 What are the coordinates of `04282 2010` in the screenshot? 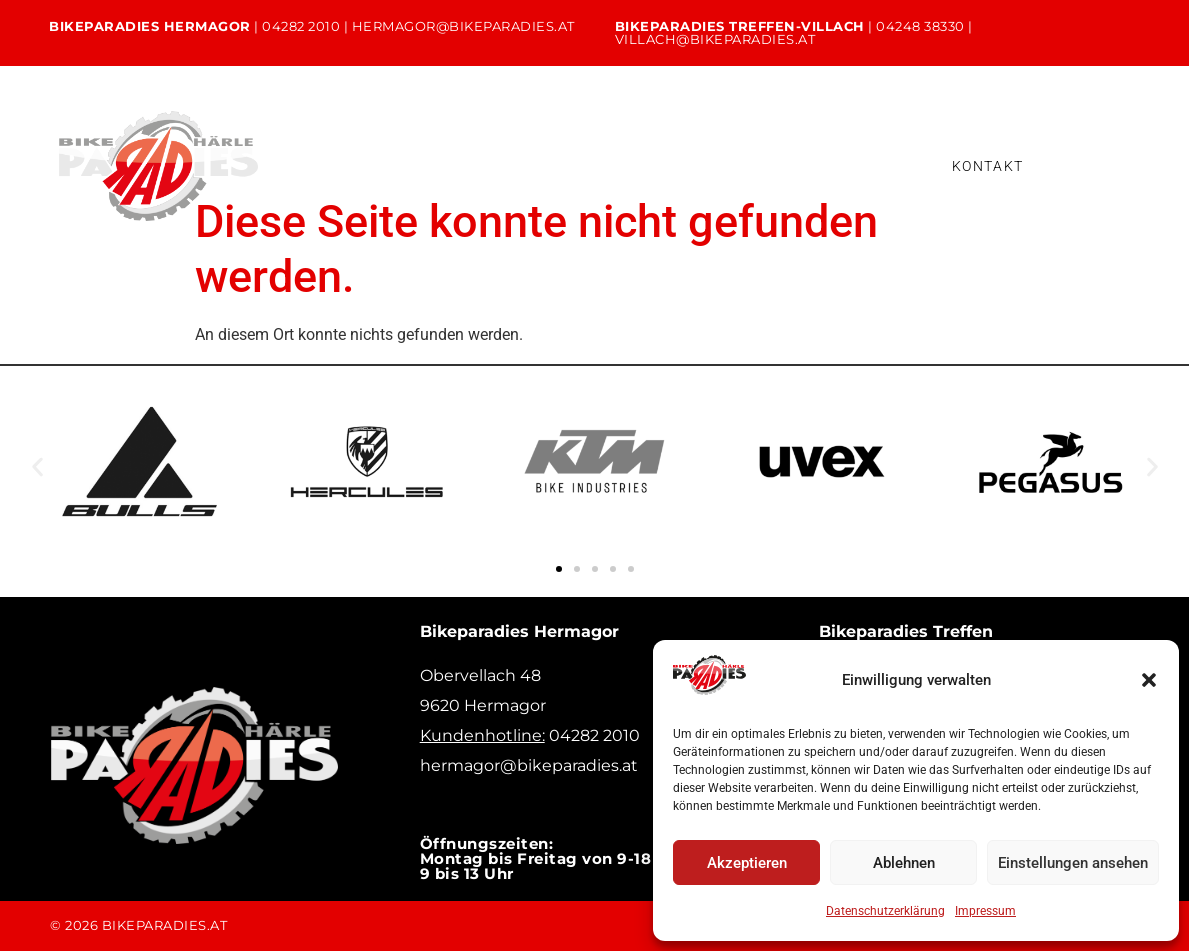 It's located at (301, 26).